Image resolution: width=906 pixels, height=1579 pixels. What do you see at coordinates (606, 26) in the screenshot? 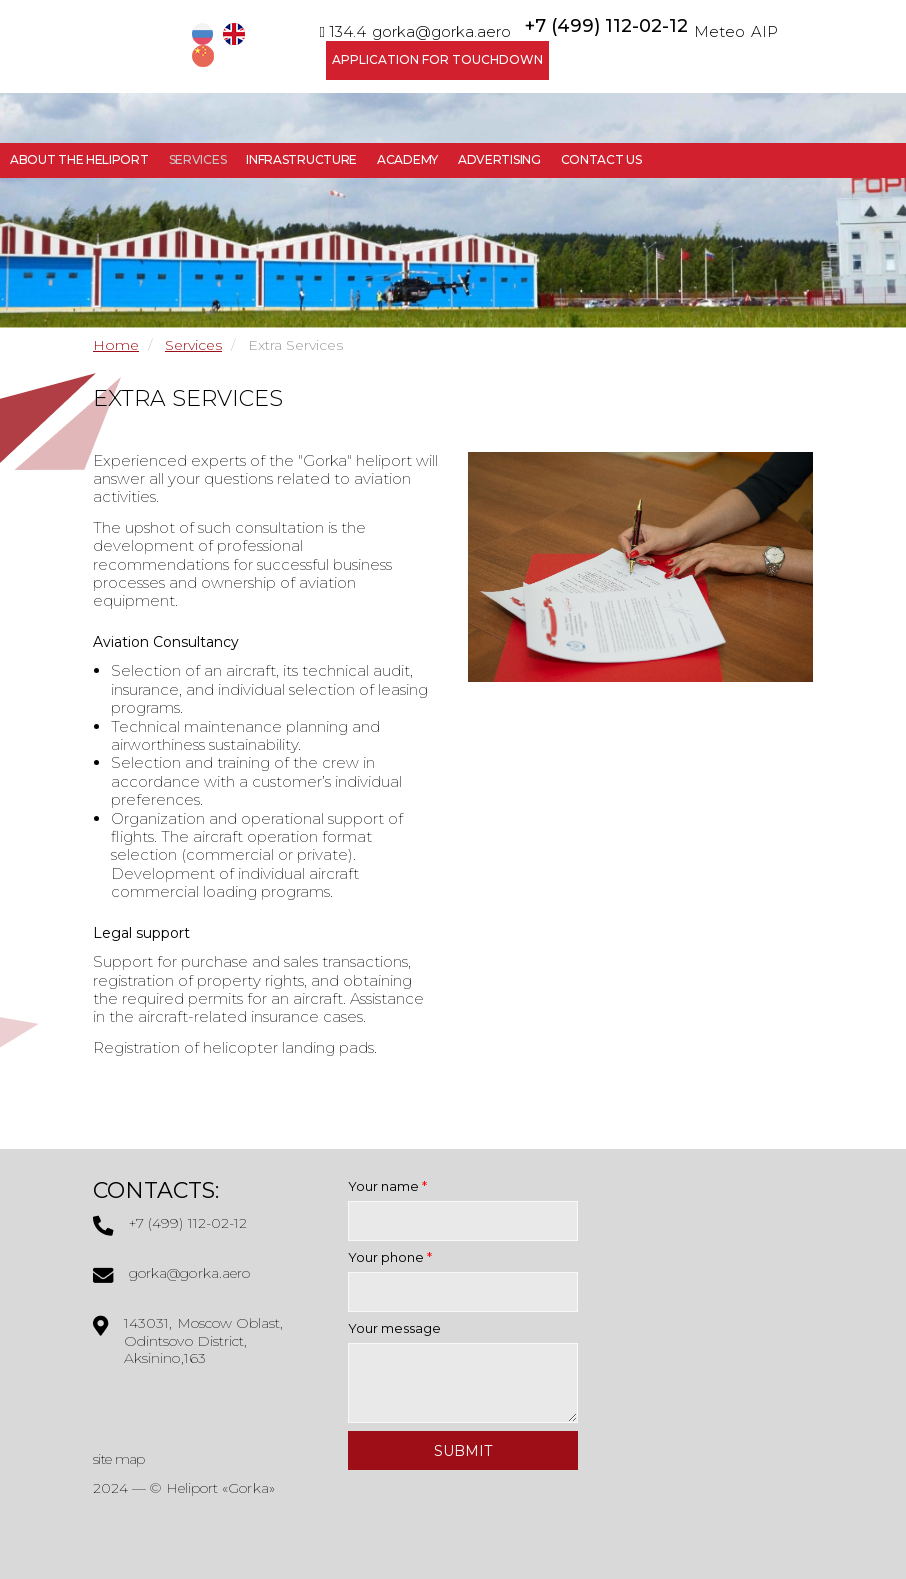
I see `+7 (499) 112-02-12` at bounding box center [606, 26].